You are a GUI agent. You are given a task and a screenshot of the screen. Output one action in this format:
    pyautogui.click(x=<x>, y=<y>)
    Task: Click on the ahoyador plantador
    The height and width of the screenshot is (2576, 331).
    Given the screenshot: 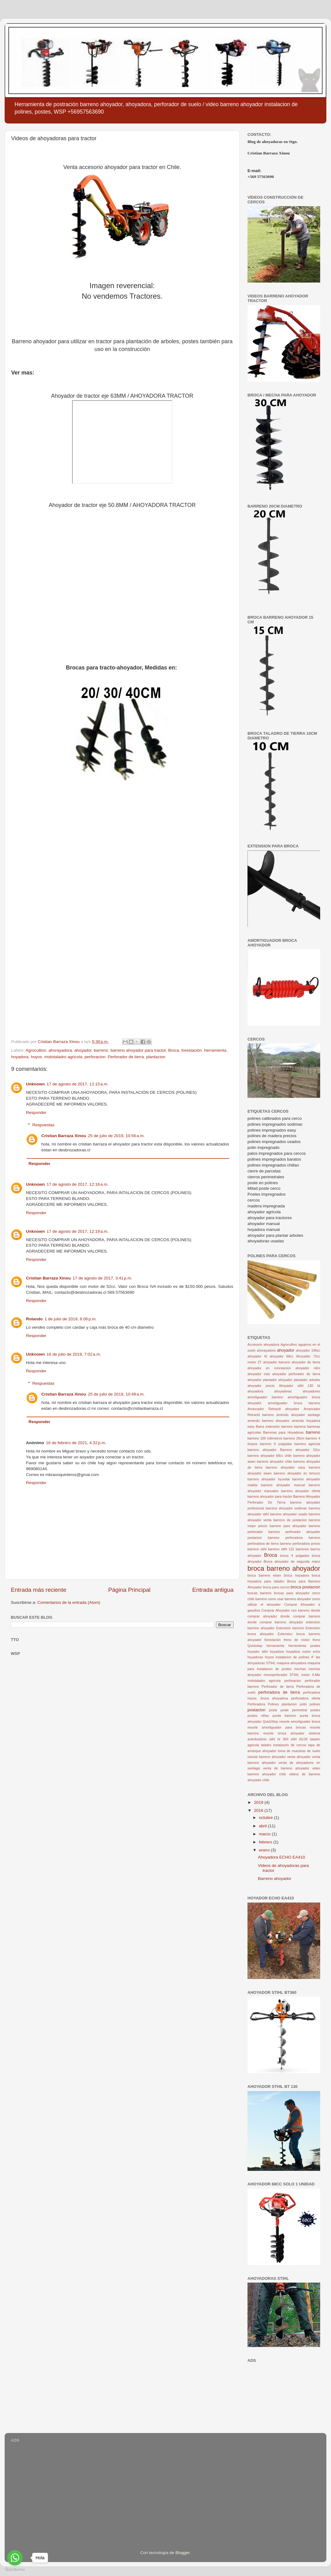 What is the action you would take?
    pyautogui.click(x=262, y=1380)
    